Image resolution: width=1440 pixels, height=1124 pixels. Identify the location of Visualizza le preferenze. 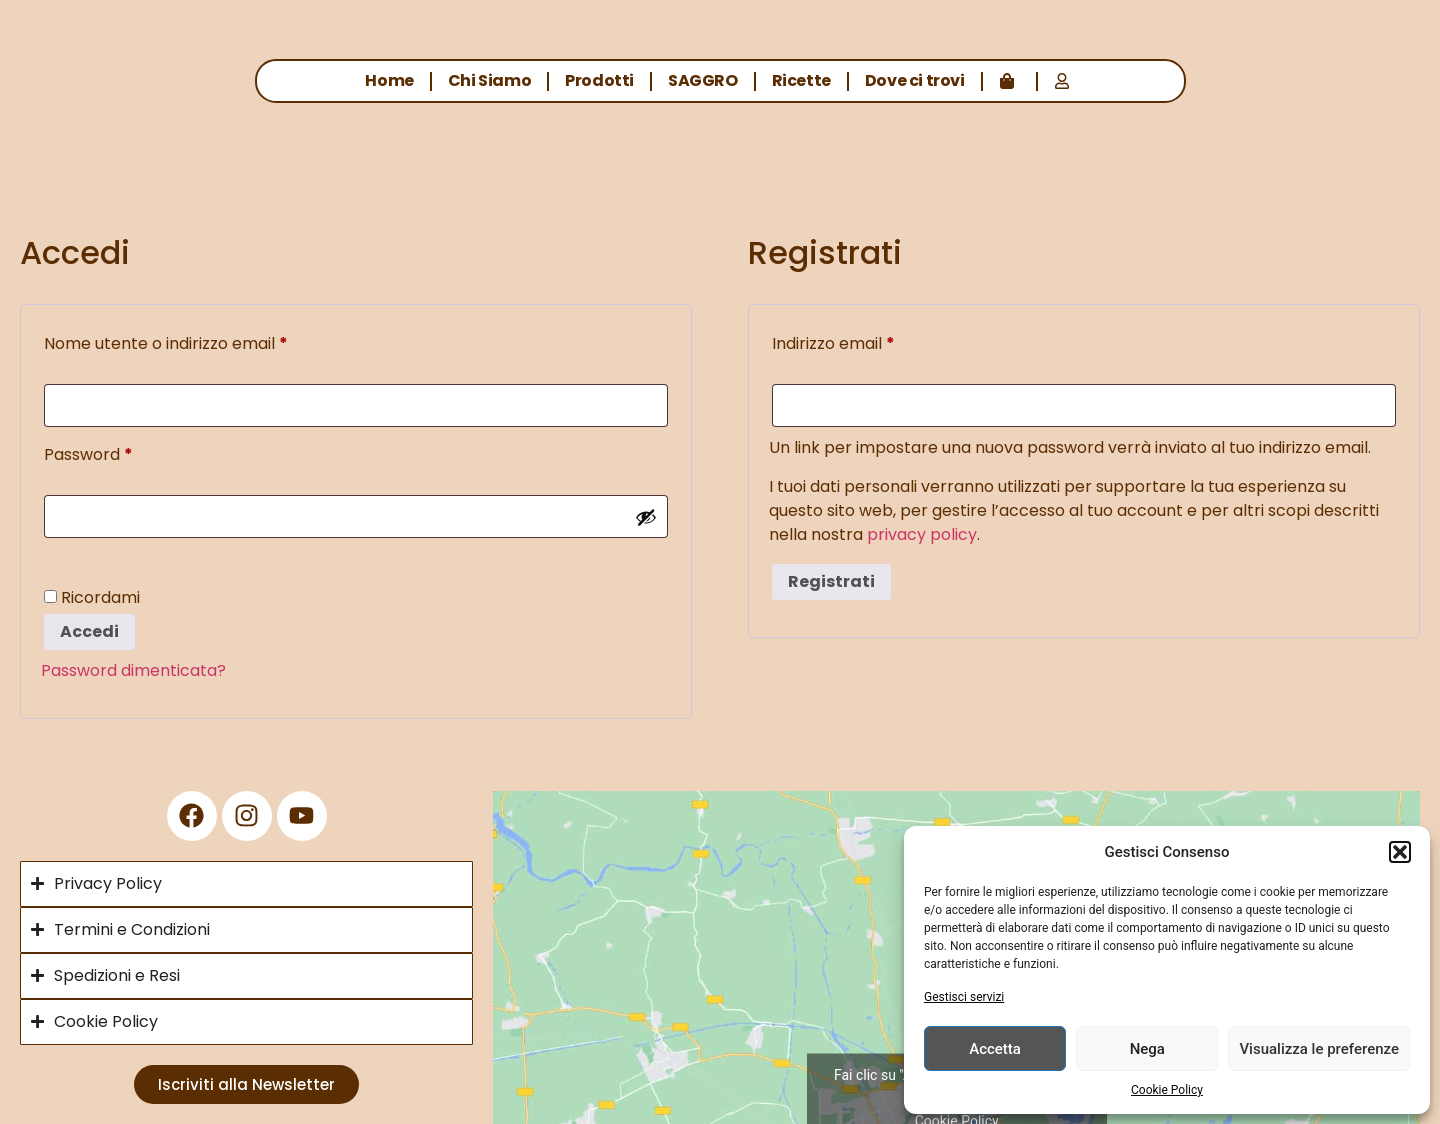
(1319, 1049).